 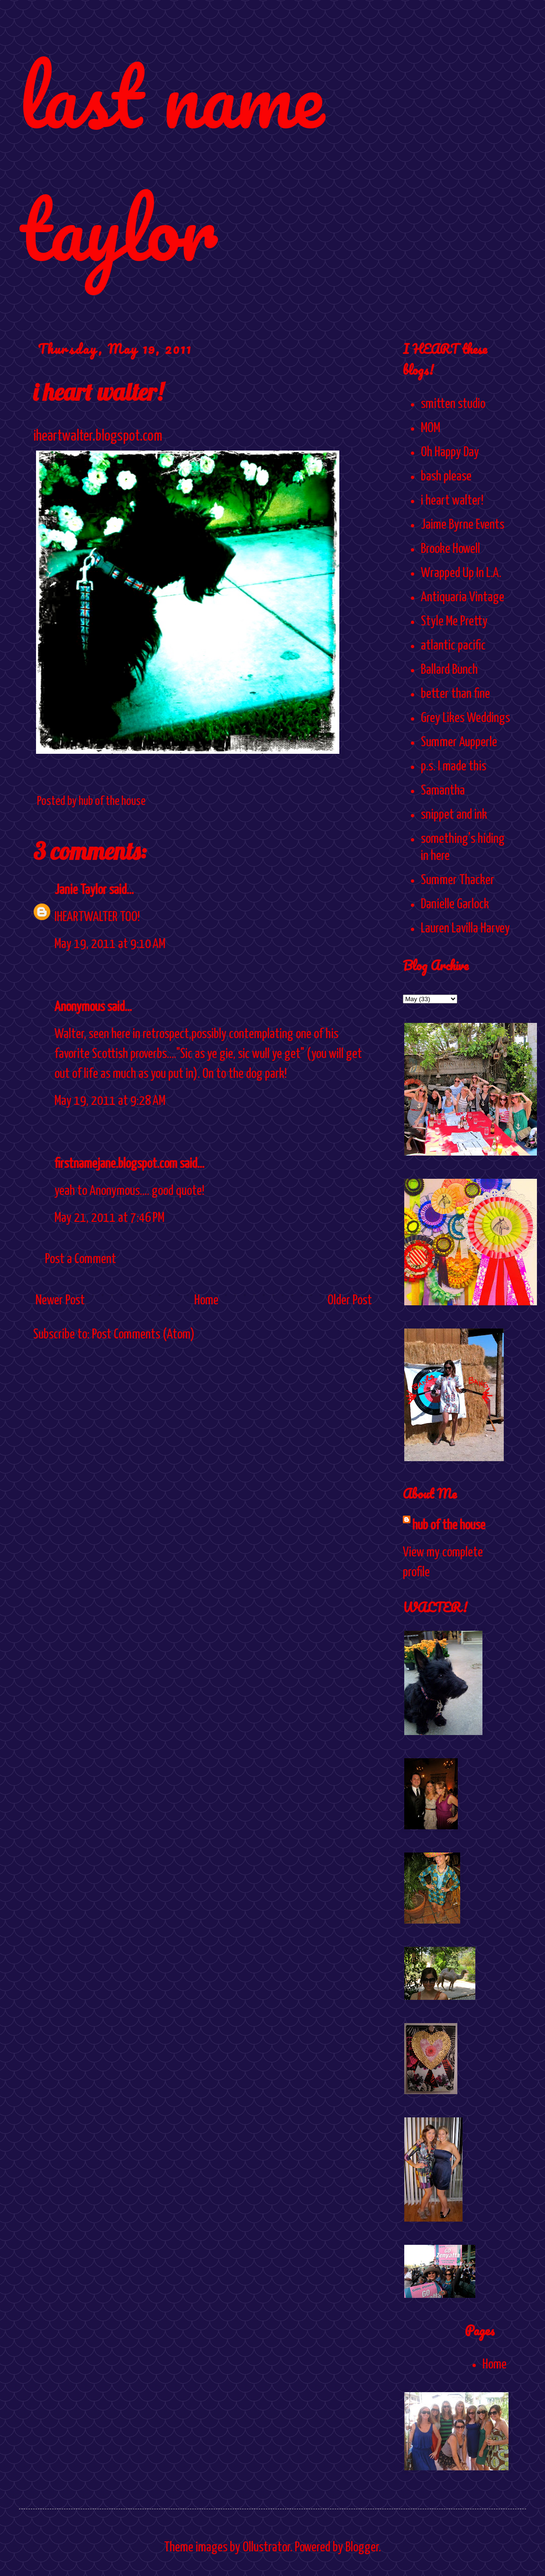 I want to click on Danielle Garlock, so click(x=455, y=904).